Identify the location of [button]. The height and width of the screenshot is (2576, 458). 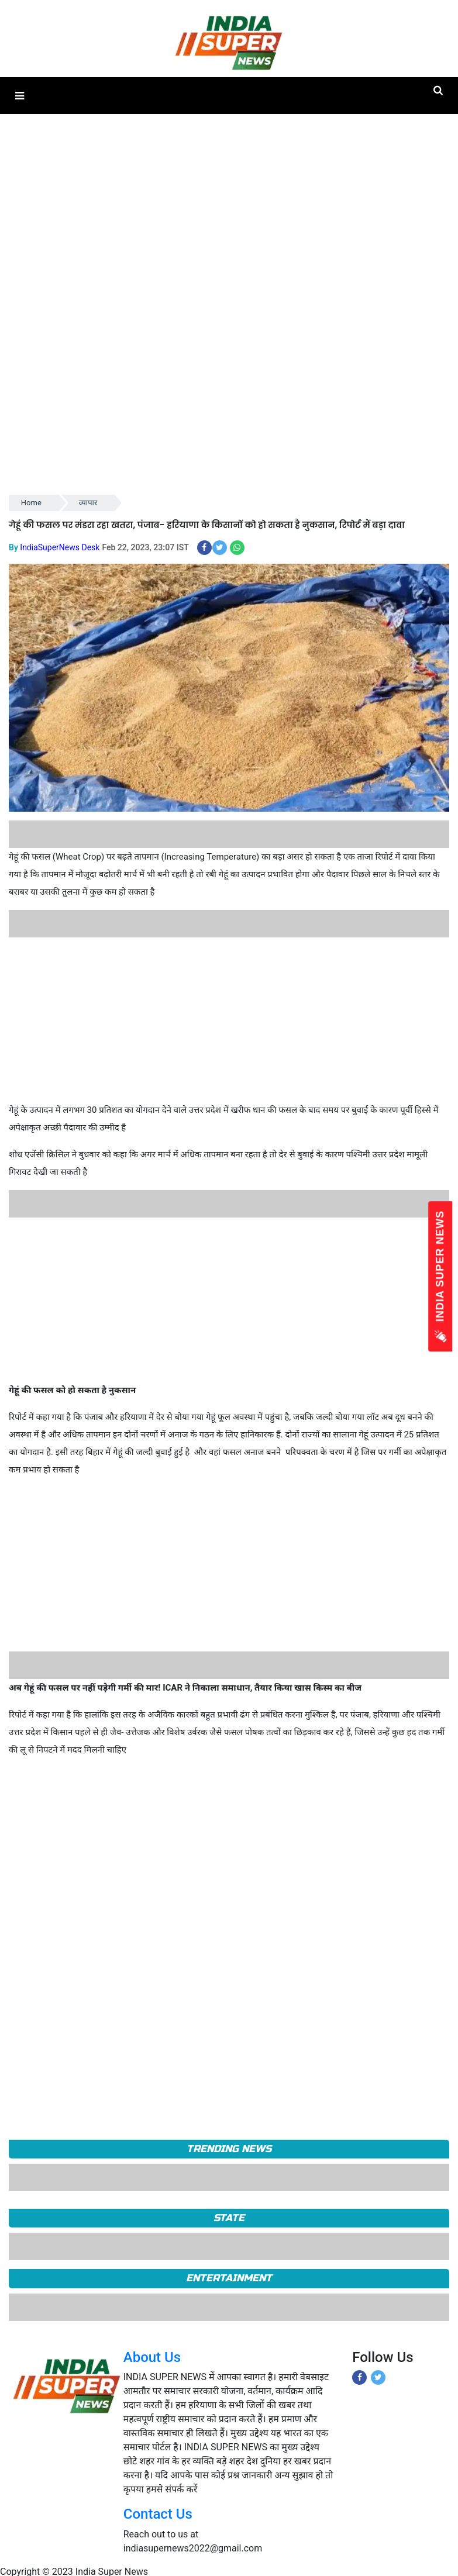
(19, 95).